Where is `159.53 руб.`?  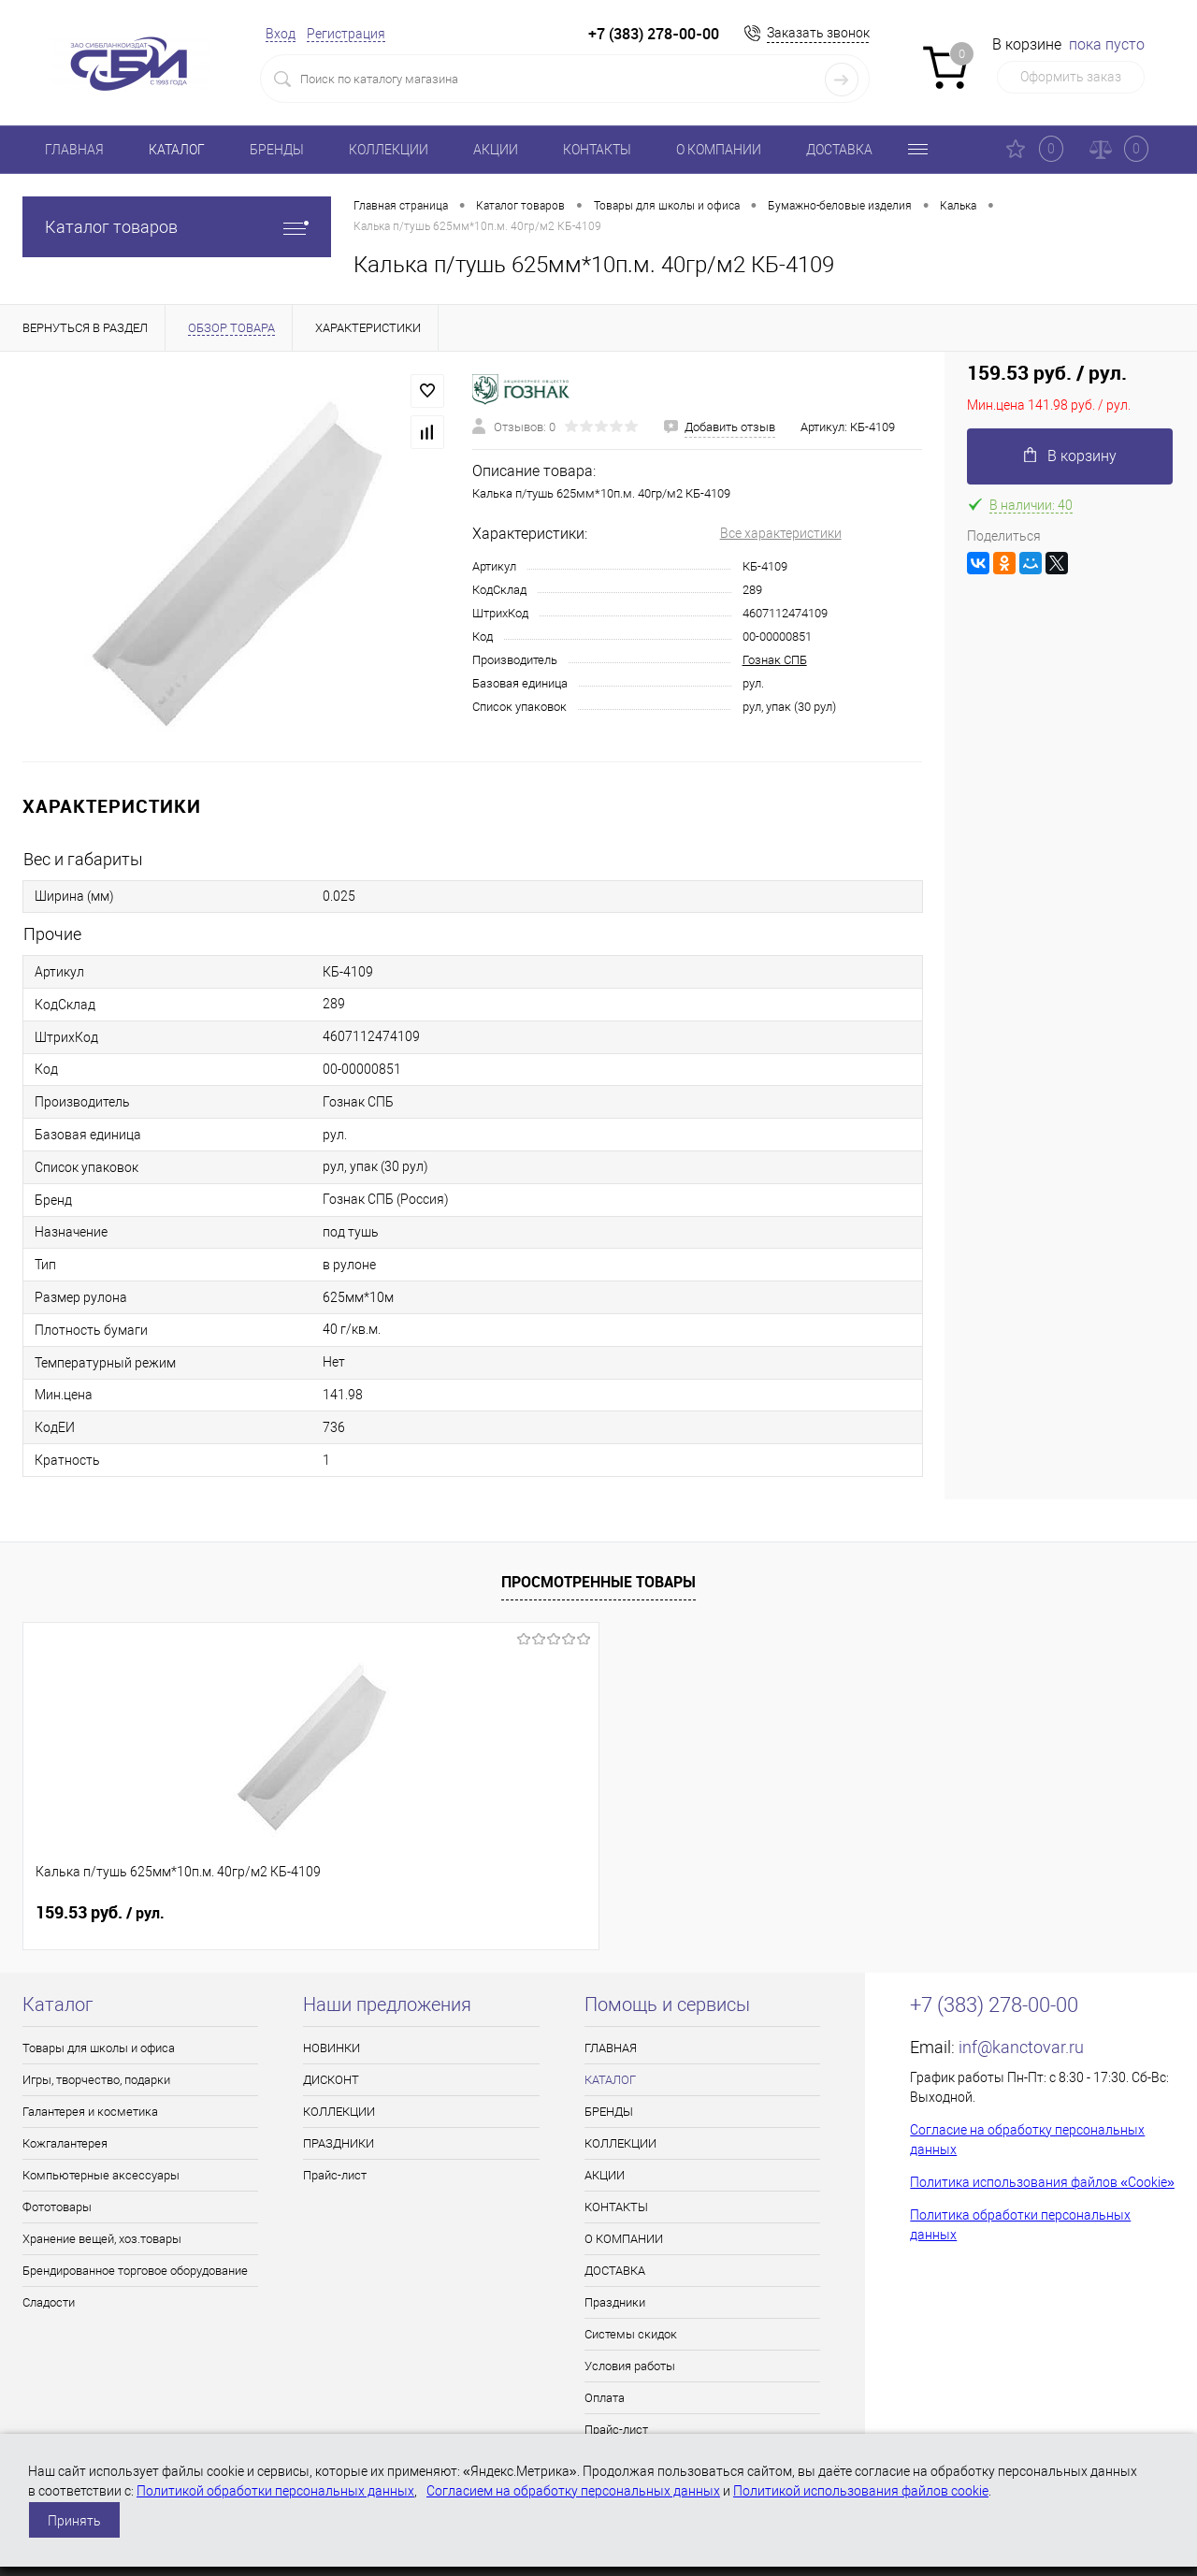 159.53 руб. is located at coordinates (100, 1913).